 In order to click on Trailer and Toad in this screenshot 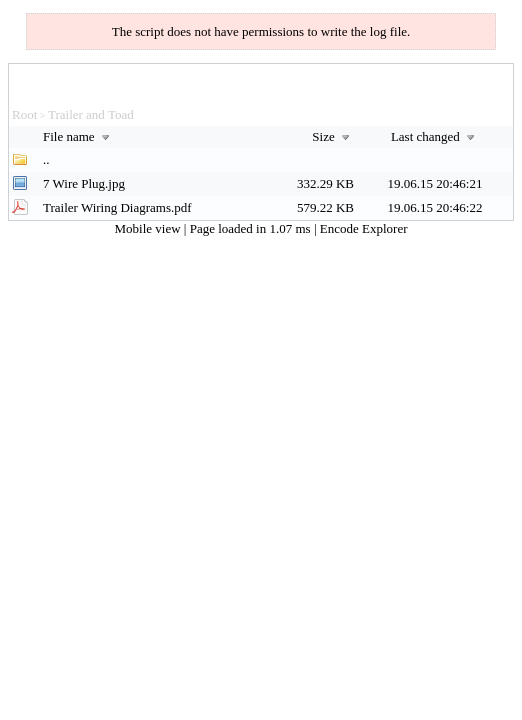, I will do `click(91, 114)`.